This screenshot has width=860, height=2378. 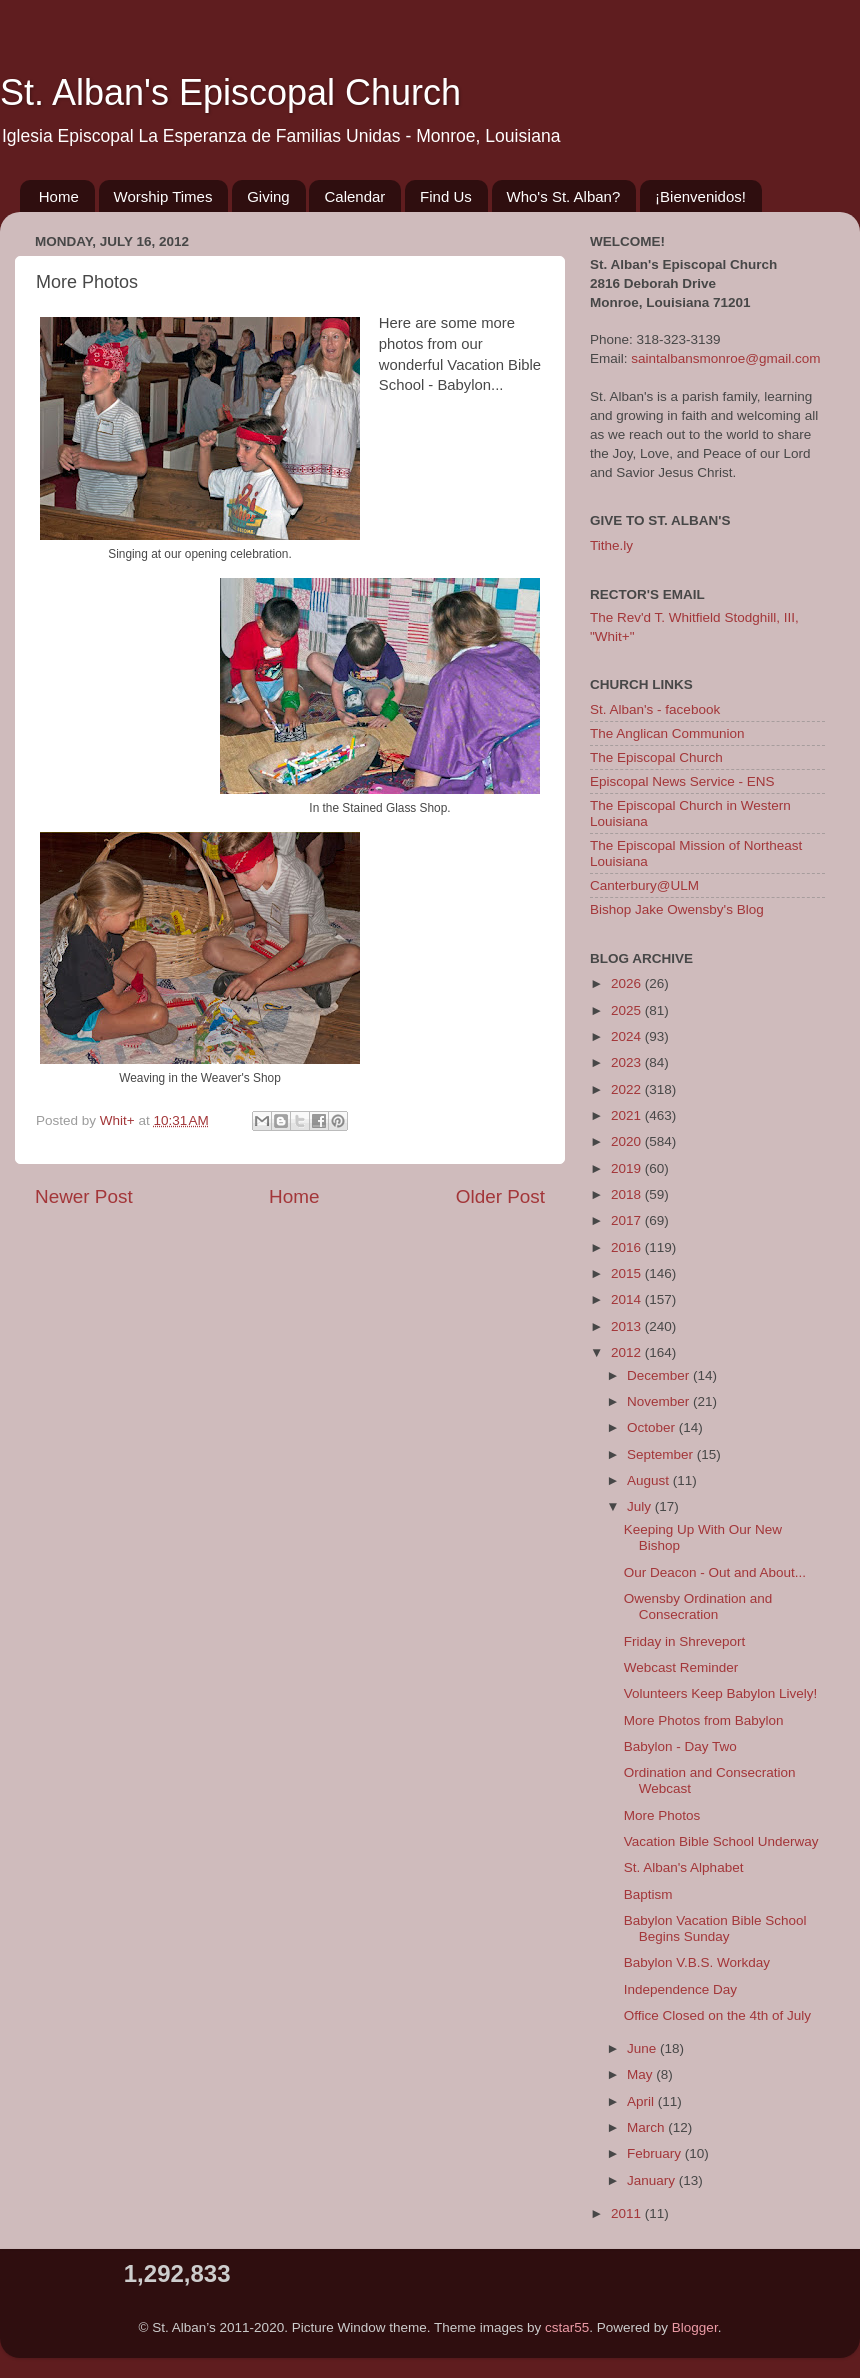 What do you see at coordinates (697, 1962) in the screenshot?
I see `Babylon V.B.S. Workday` at bounding box center [697, 1962].